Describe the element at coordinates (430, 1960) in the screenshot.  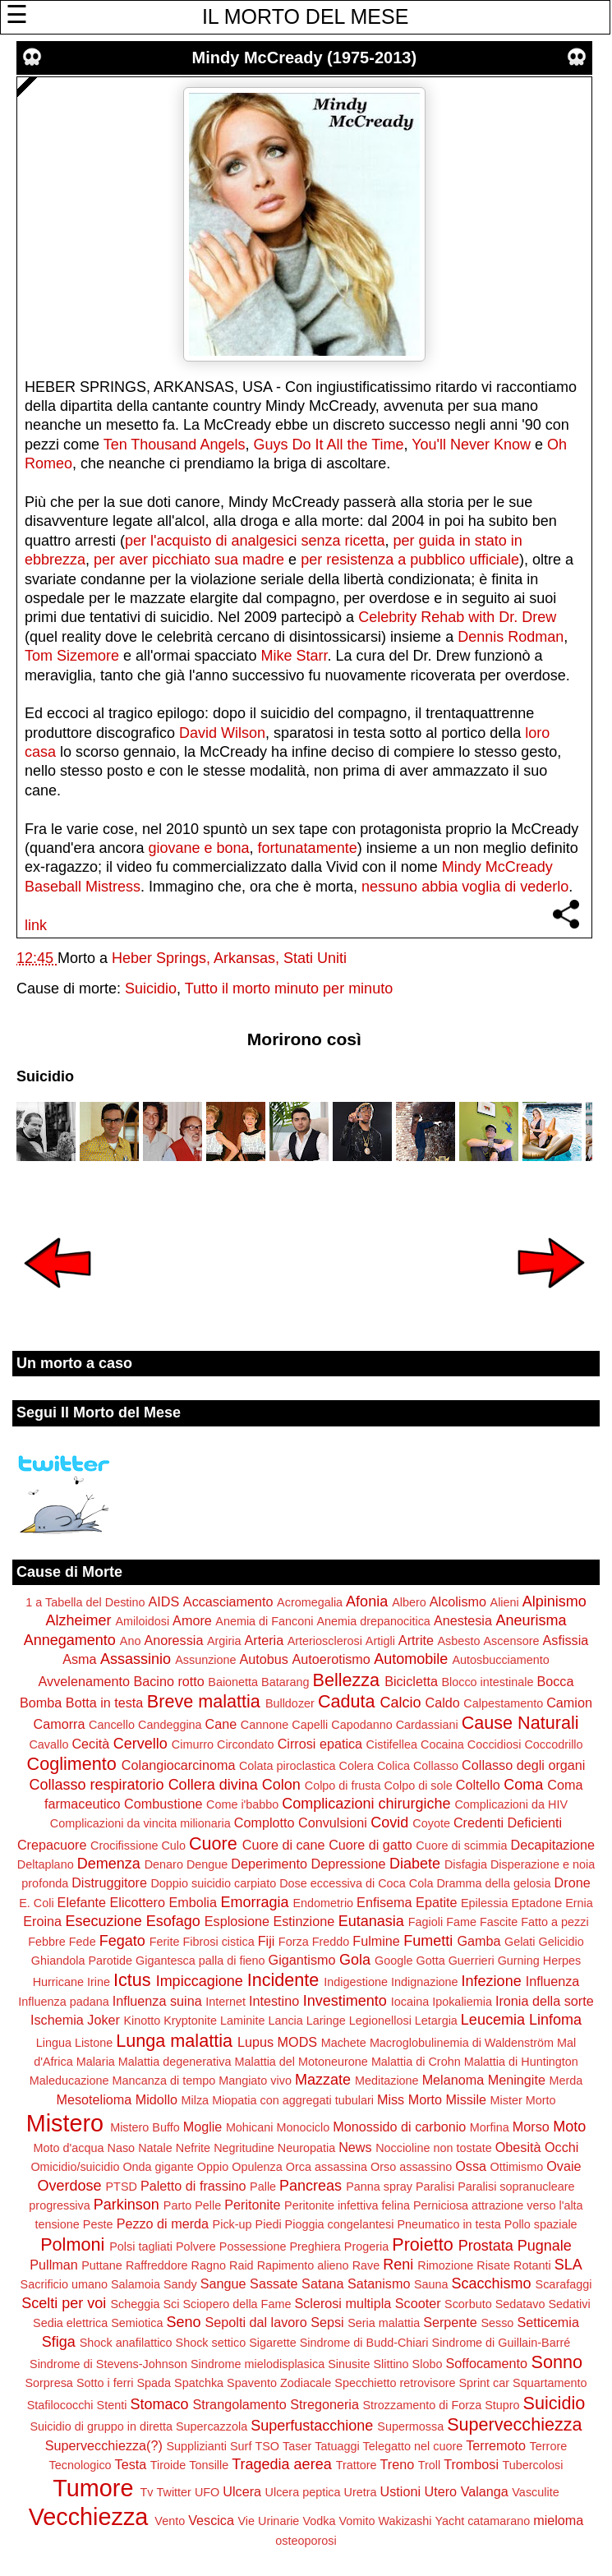
I see `Gotta` at that location.